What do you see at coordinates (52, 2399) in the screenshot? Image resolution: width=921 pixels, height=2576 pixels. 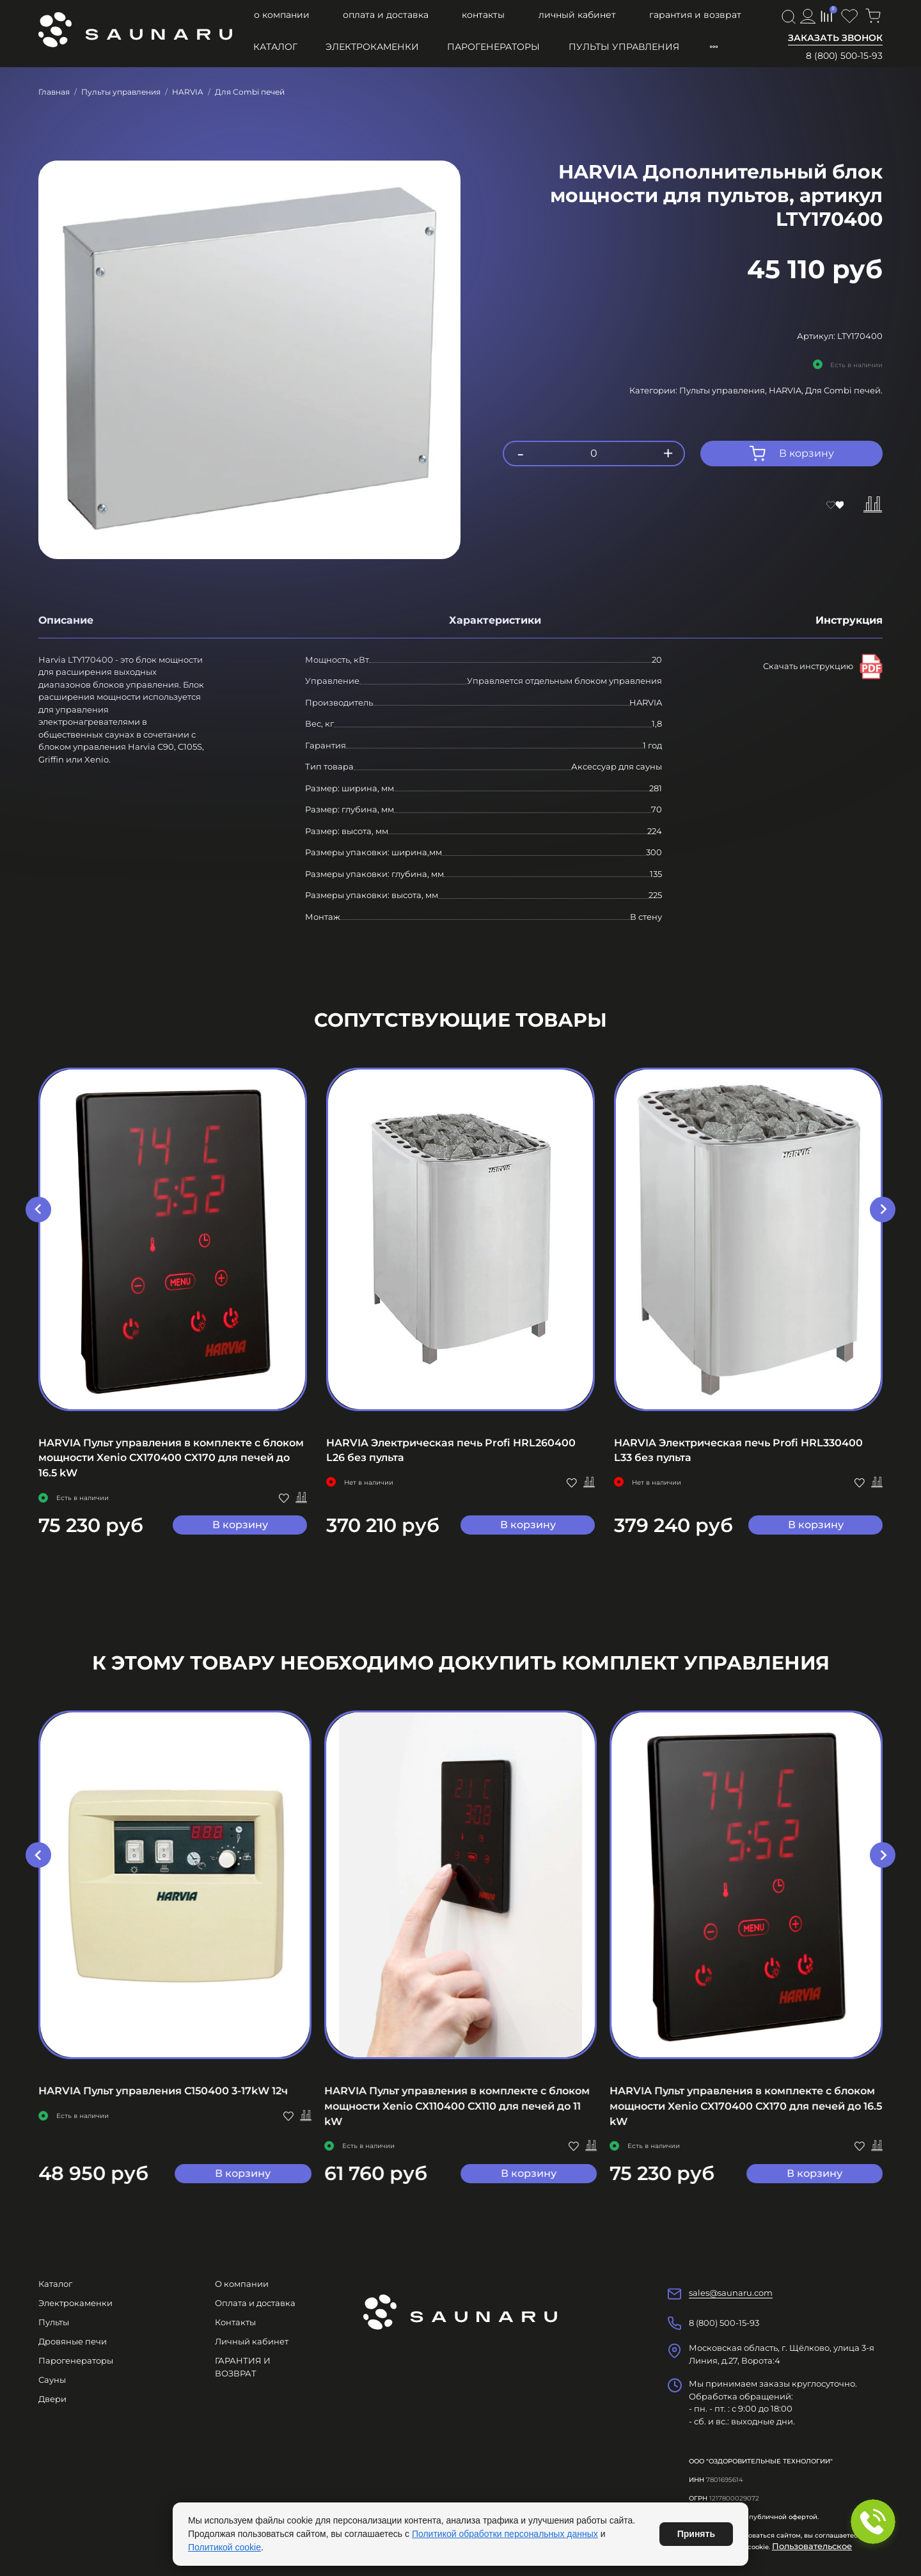 I see `Двери` at bounding box center [52, 2399].